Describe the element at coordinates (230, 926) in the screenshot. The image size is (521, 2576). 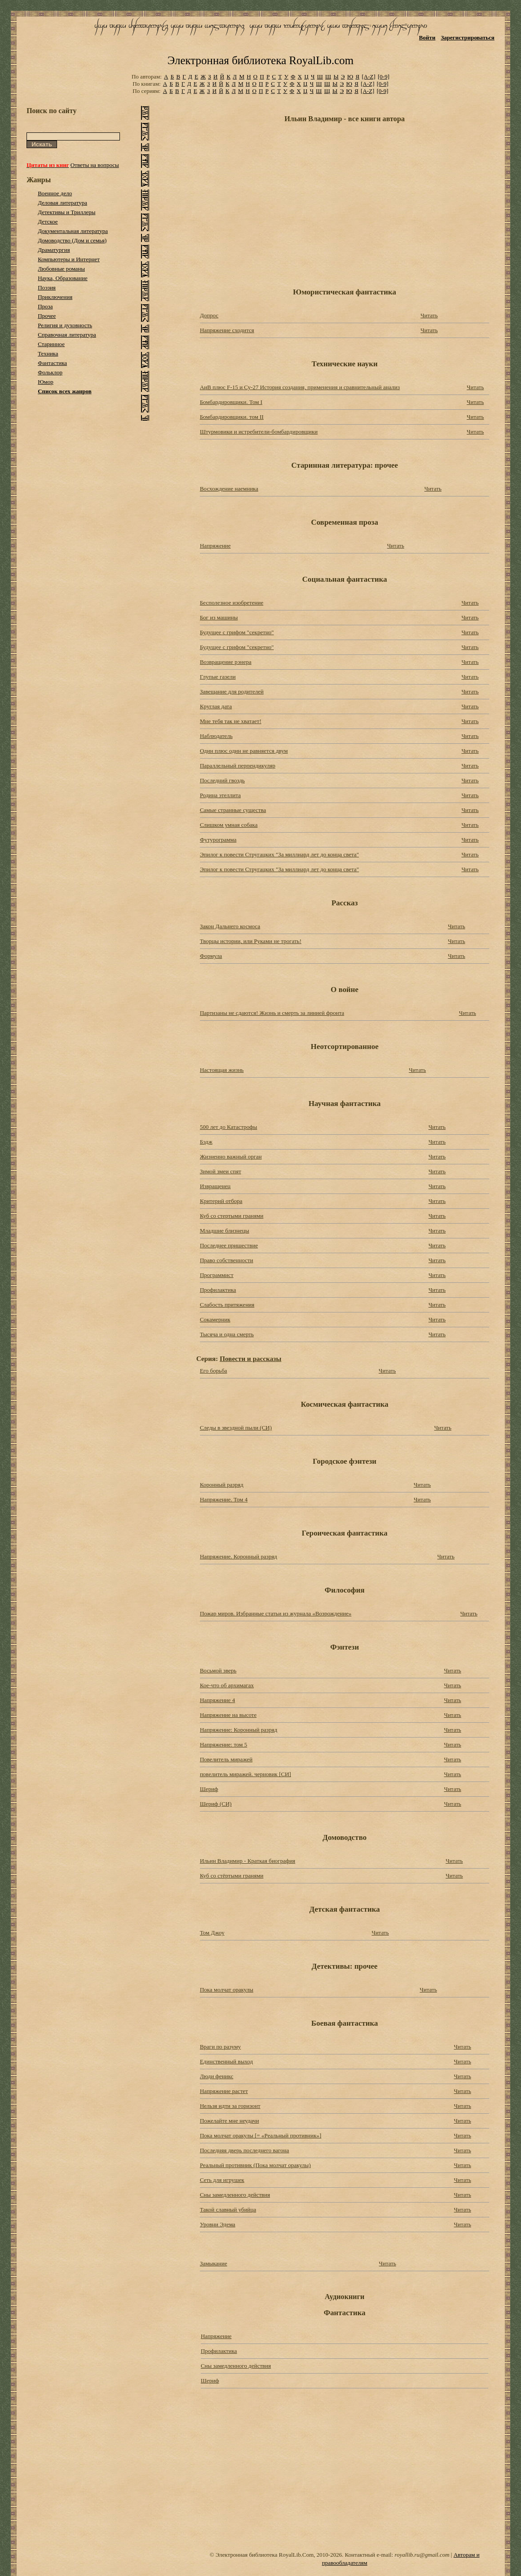
I see `Закон Дальнего космоса` at that location.